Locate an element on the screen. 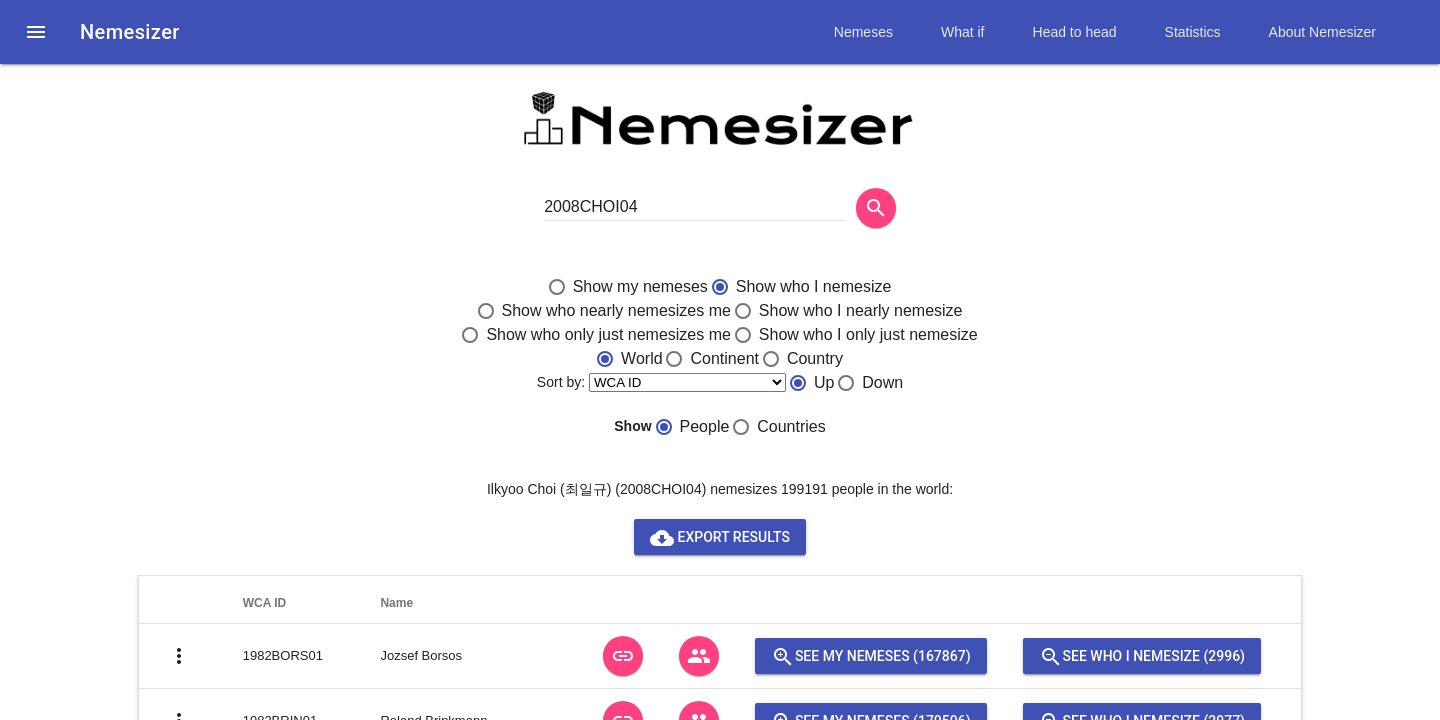 This screenshot has height=720, width=1440. Nemesizer is located at coordinates (130, 32).